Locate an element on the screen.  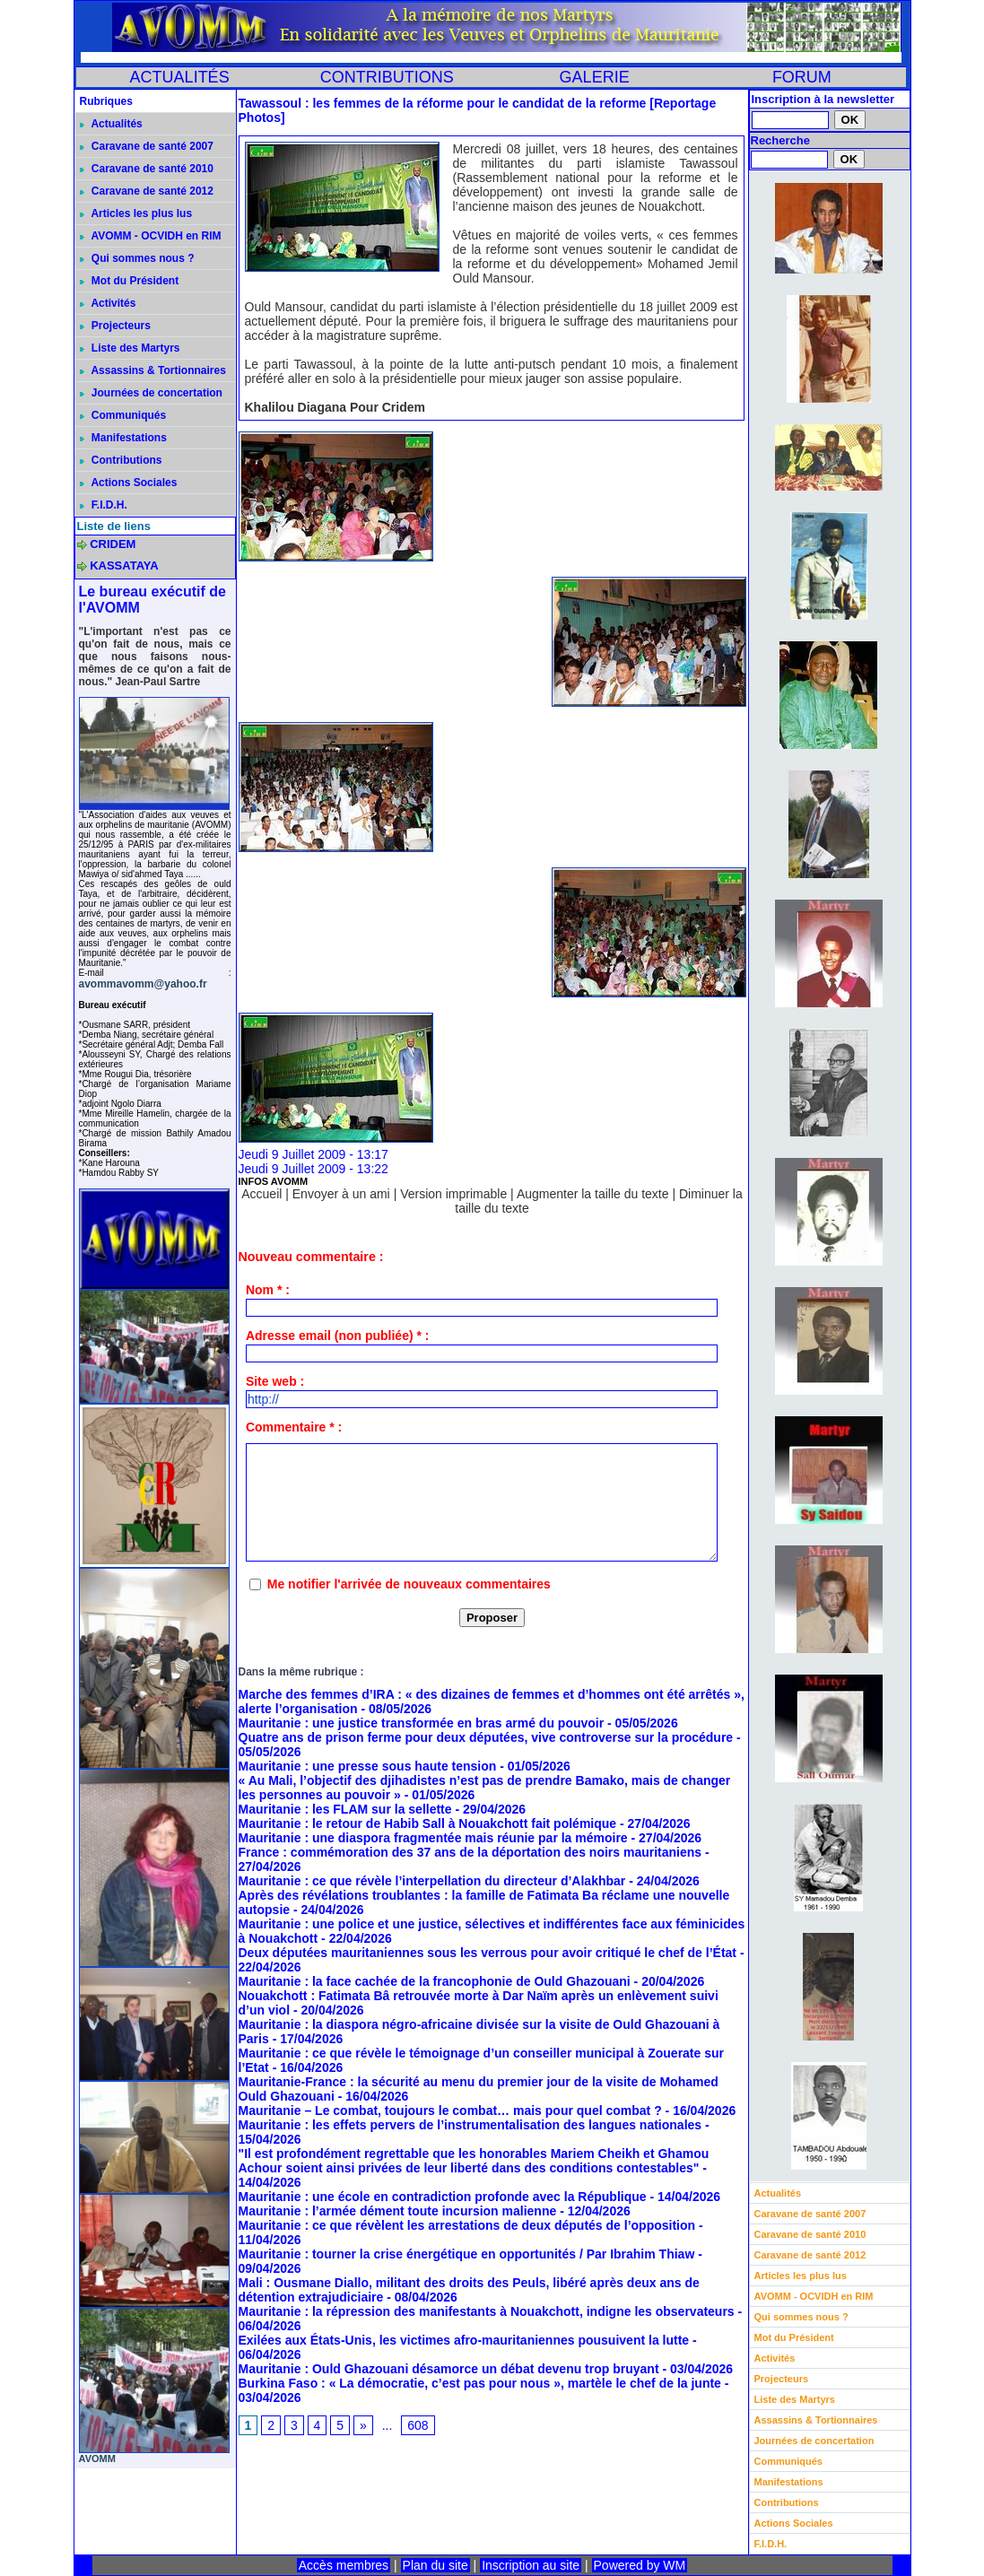
ACTUALITÉS is located at coordinates (180, 77).